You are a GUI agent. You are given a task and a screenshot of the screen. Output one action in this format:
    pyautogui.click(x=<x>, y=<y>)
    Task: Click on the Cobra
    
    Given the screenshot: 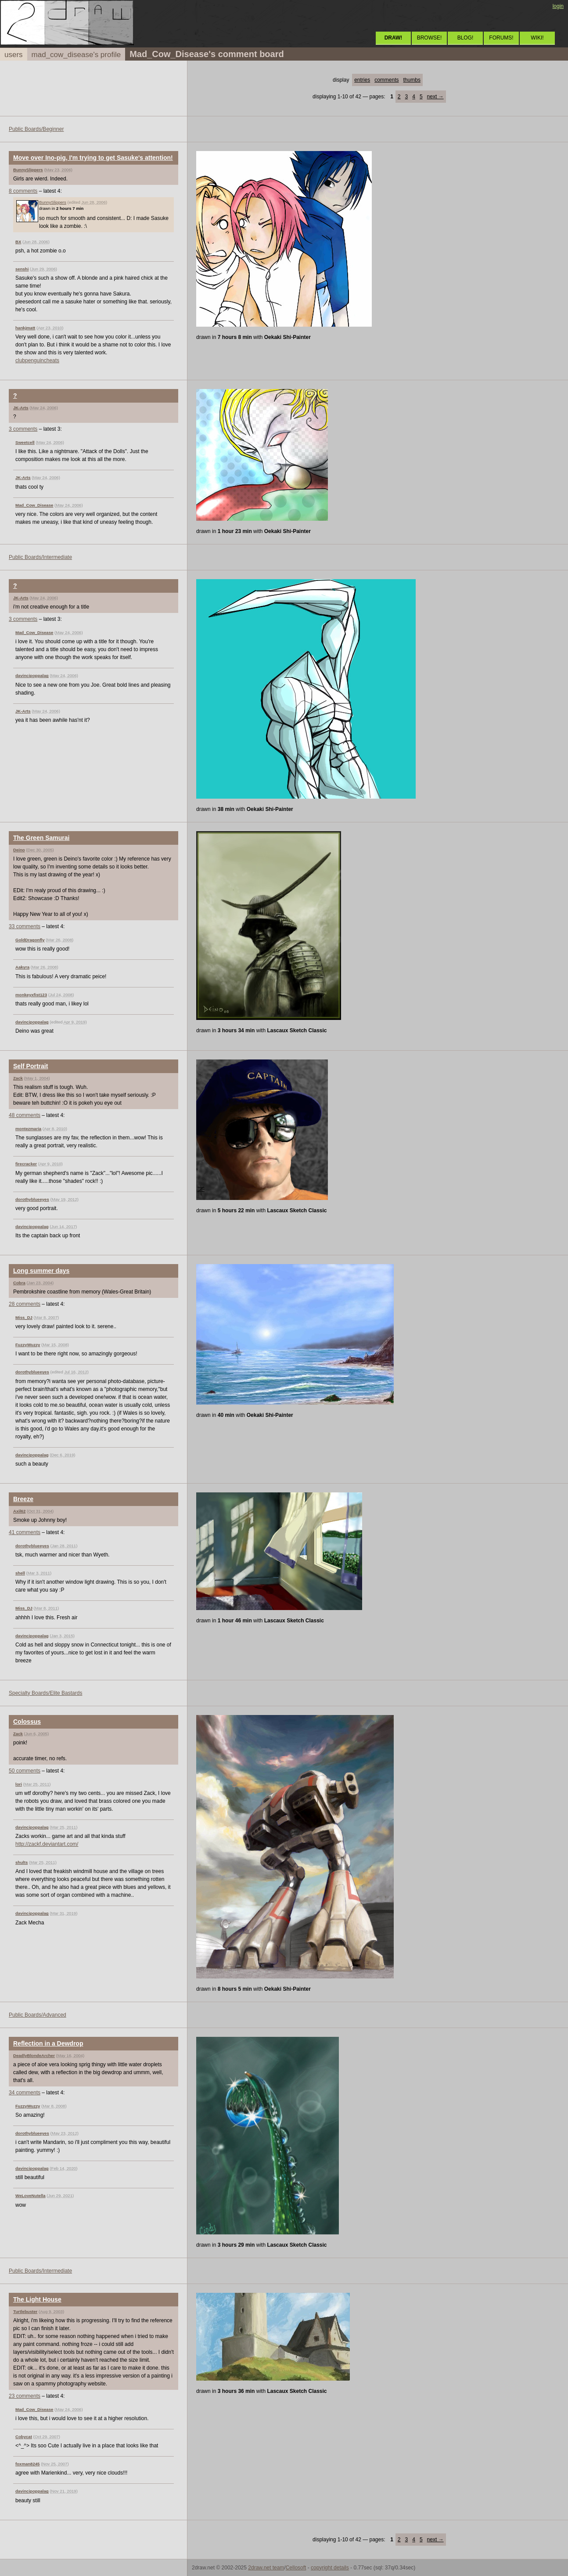 What is the action you would take?
    pyautogui.click(x=19, y=1282)
    